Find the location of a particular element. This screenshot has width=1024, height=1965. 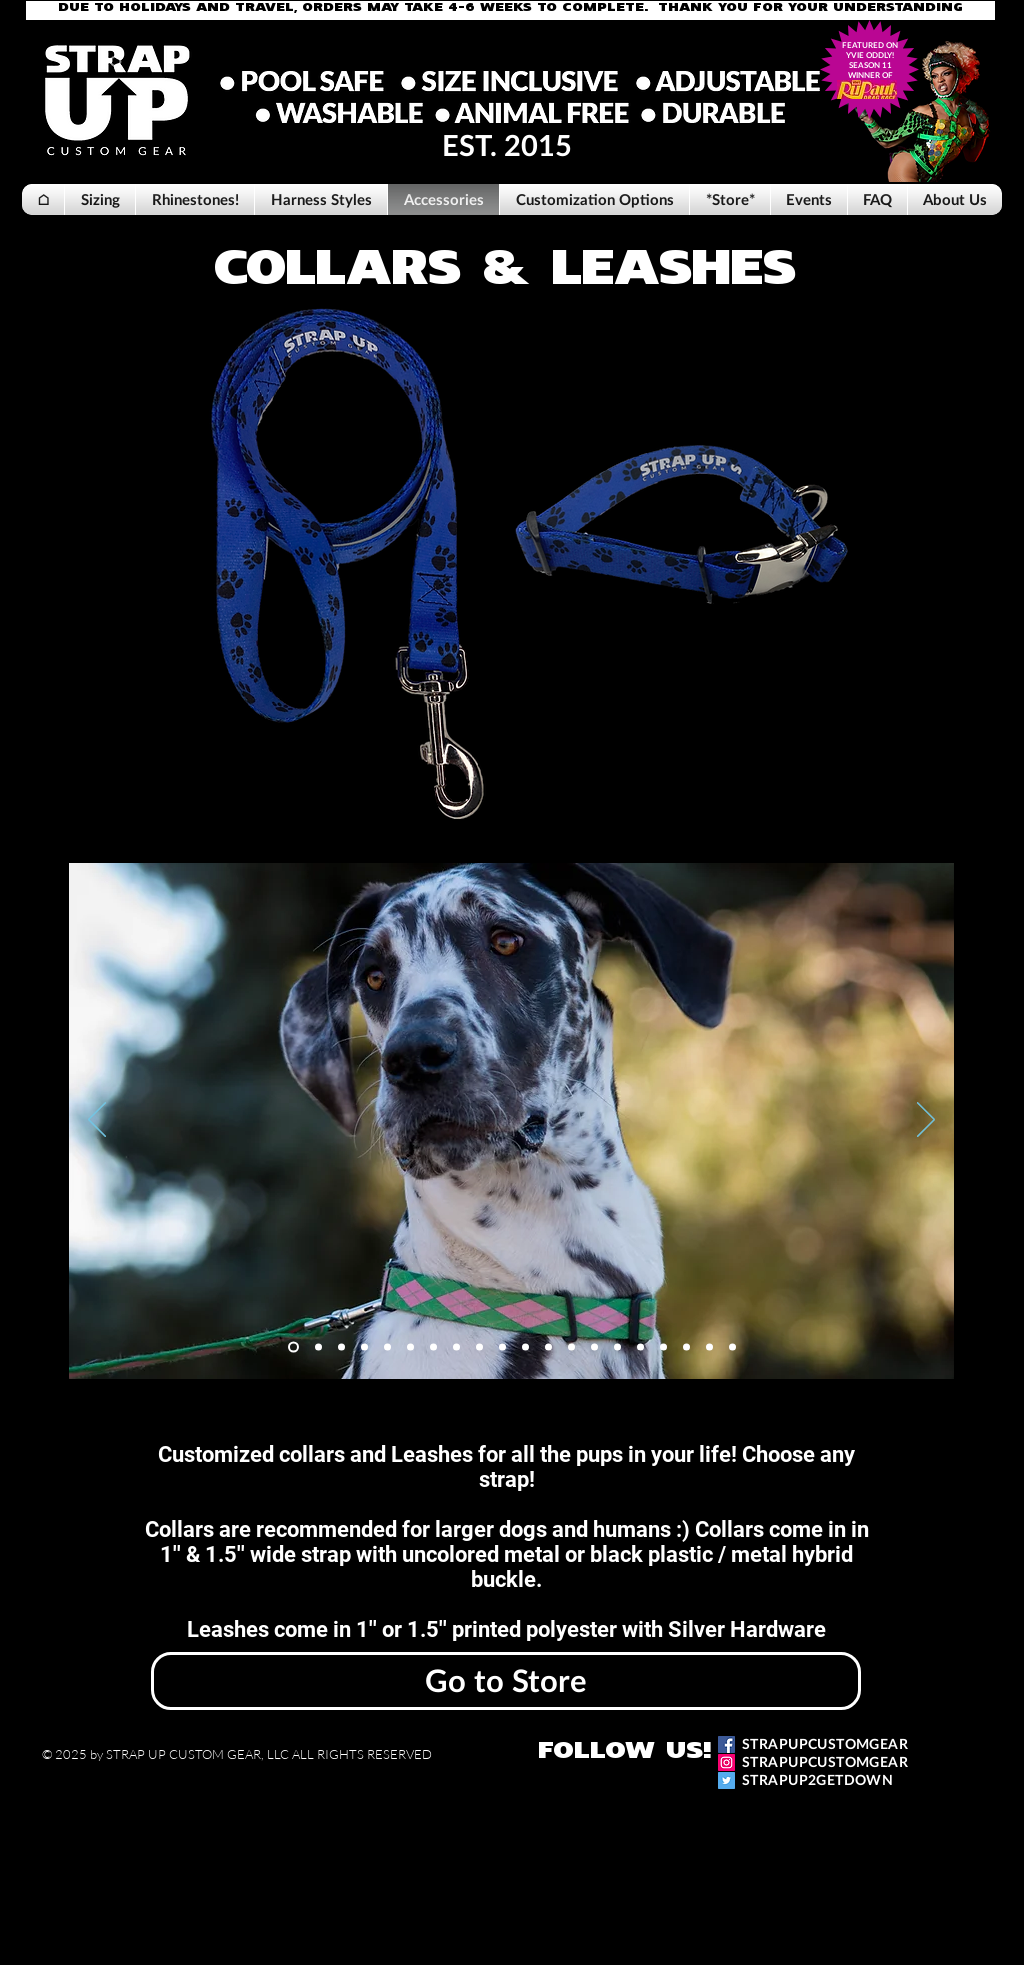

[Previous] is located at coordinates (97, 1121).